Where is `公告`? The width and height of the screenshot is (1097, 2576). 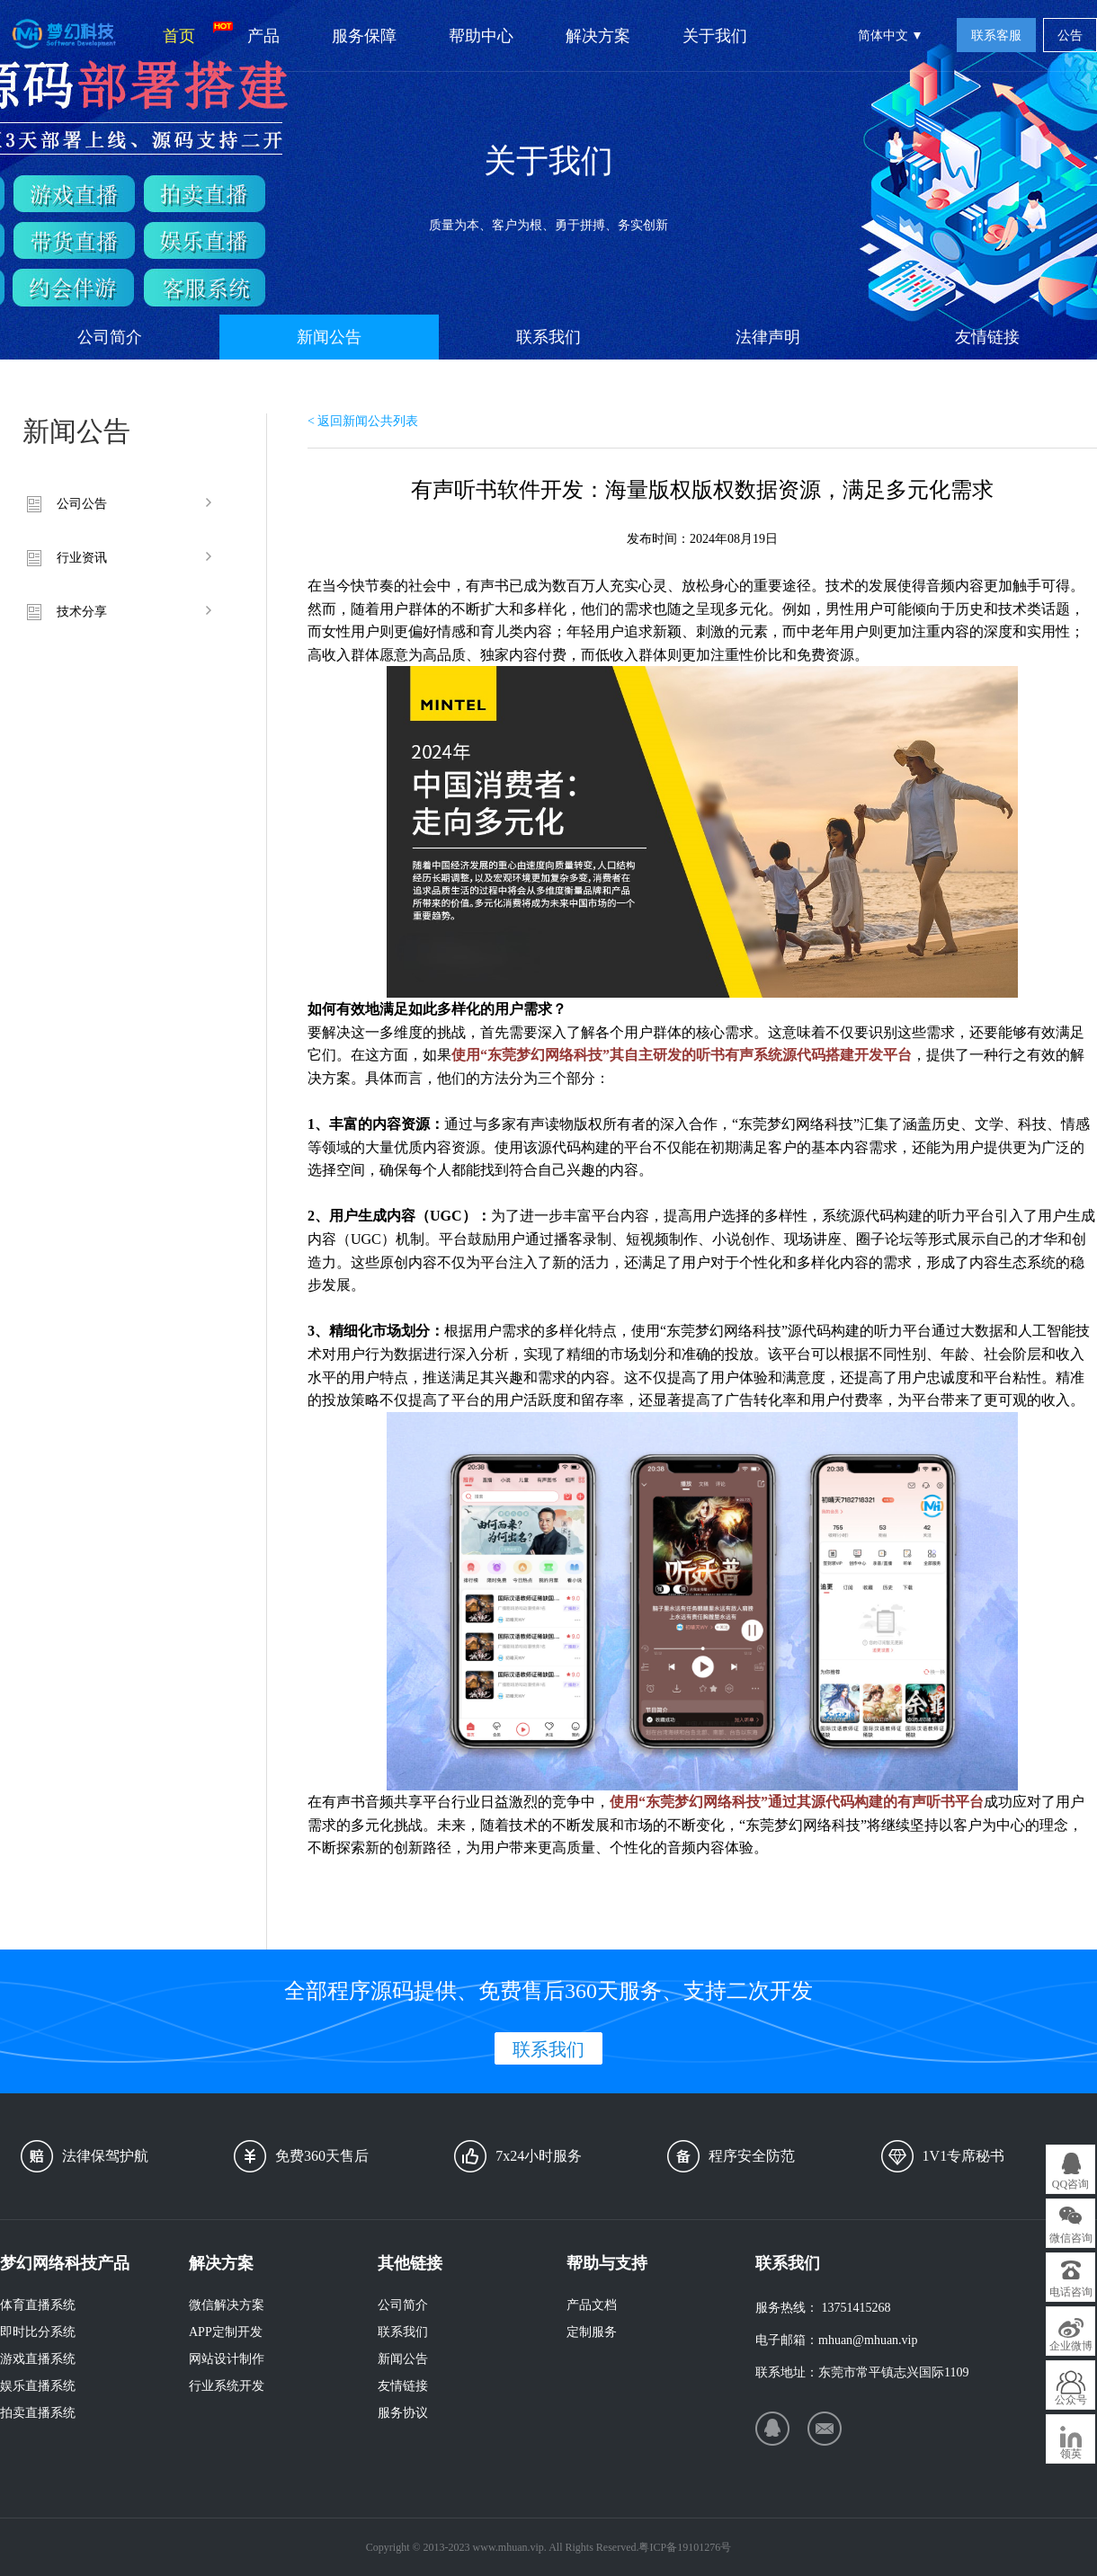
公告 is located at coordinates (1070, 35).